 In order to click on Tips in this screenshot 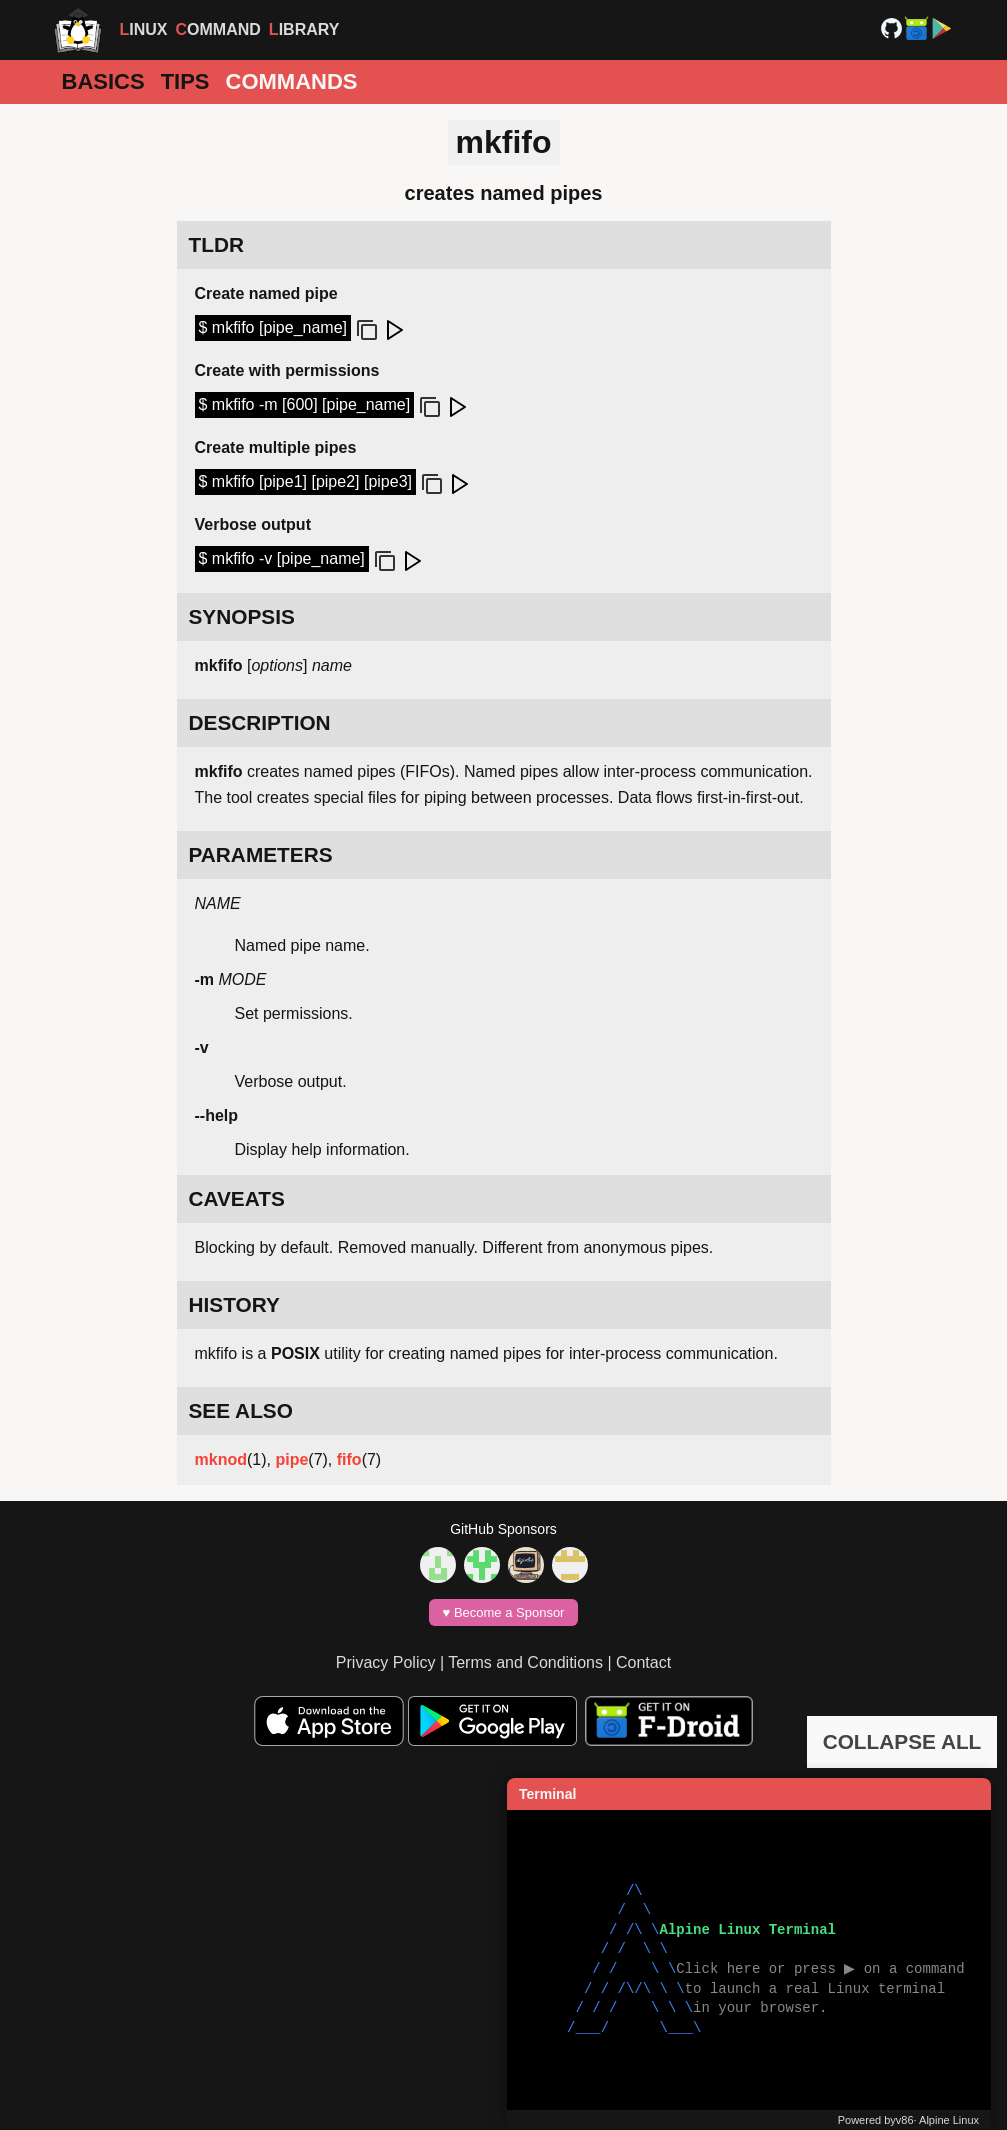, I will do `click(185, 81)`.